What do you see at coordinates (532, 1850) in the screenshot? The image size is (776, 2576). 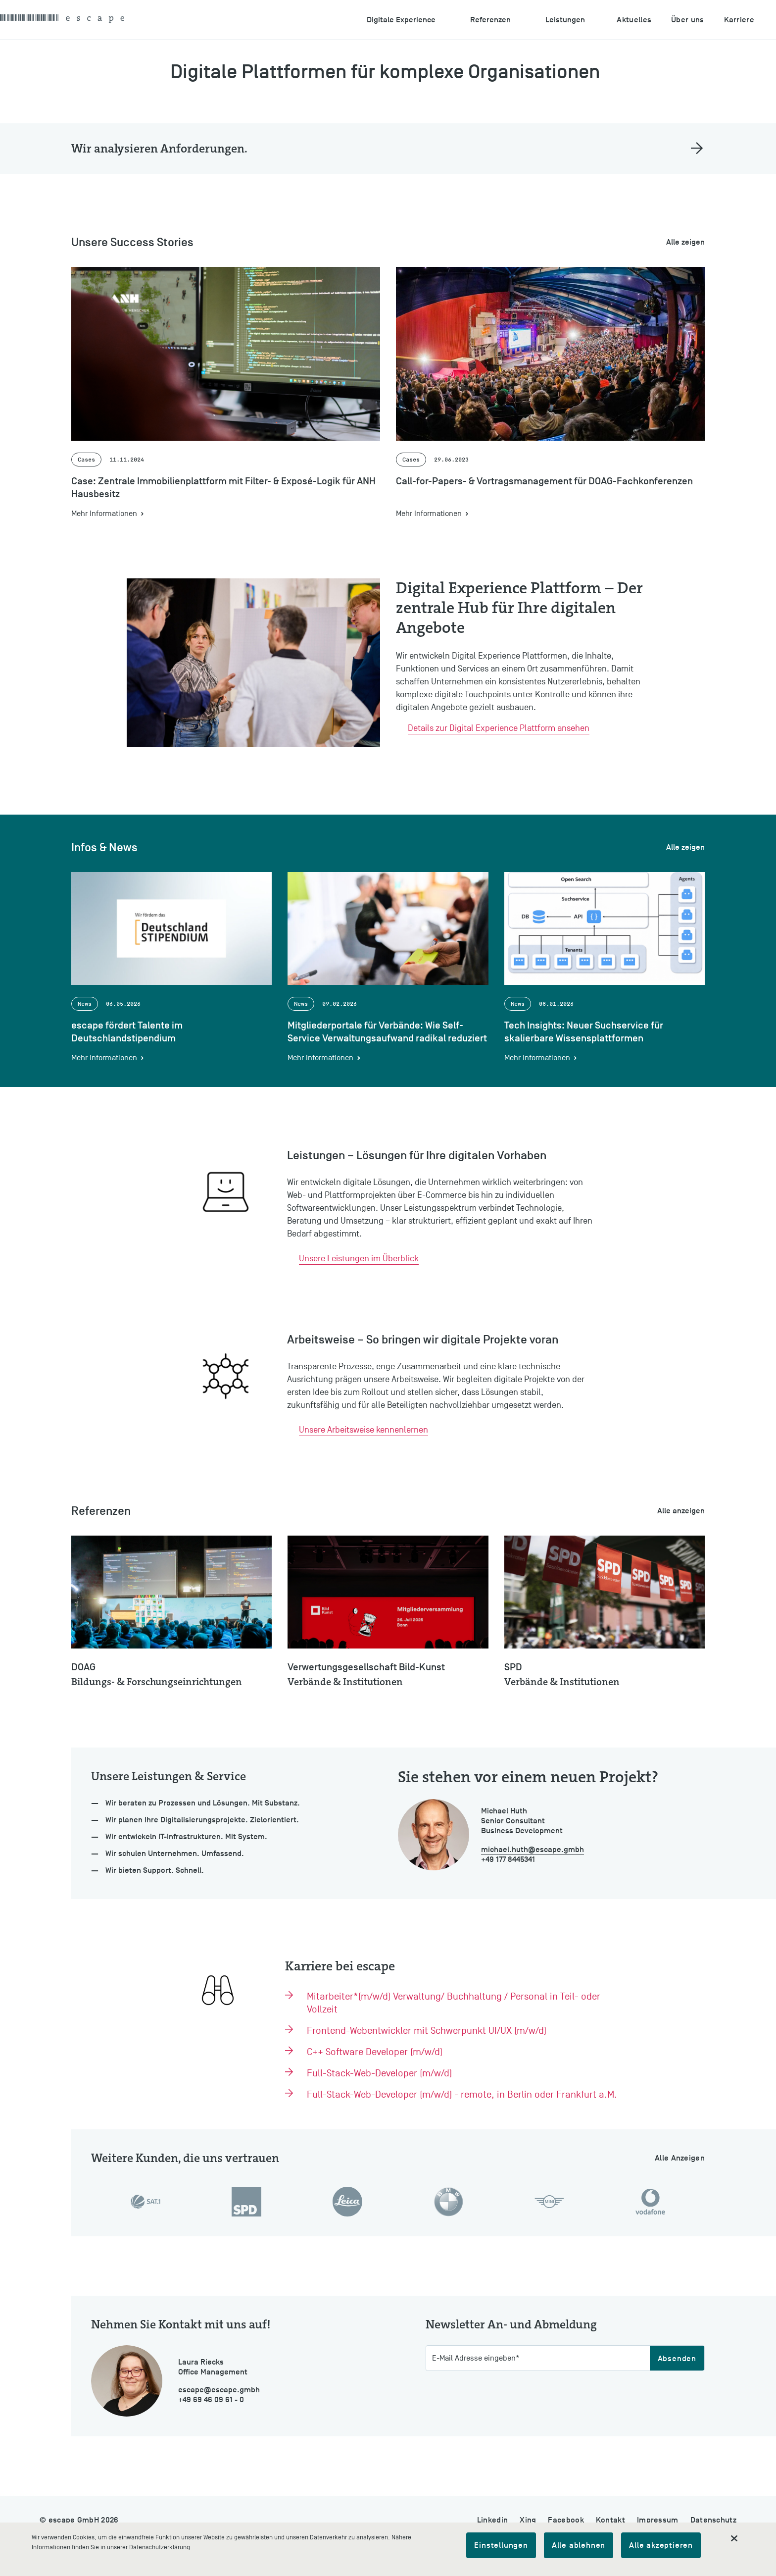 I see `michael.huth@escape.gmbh` at bounding box center [532, 1850].